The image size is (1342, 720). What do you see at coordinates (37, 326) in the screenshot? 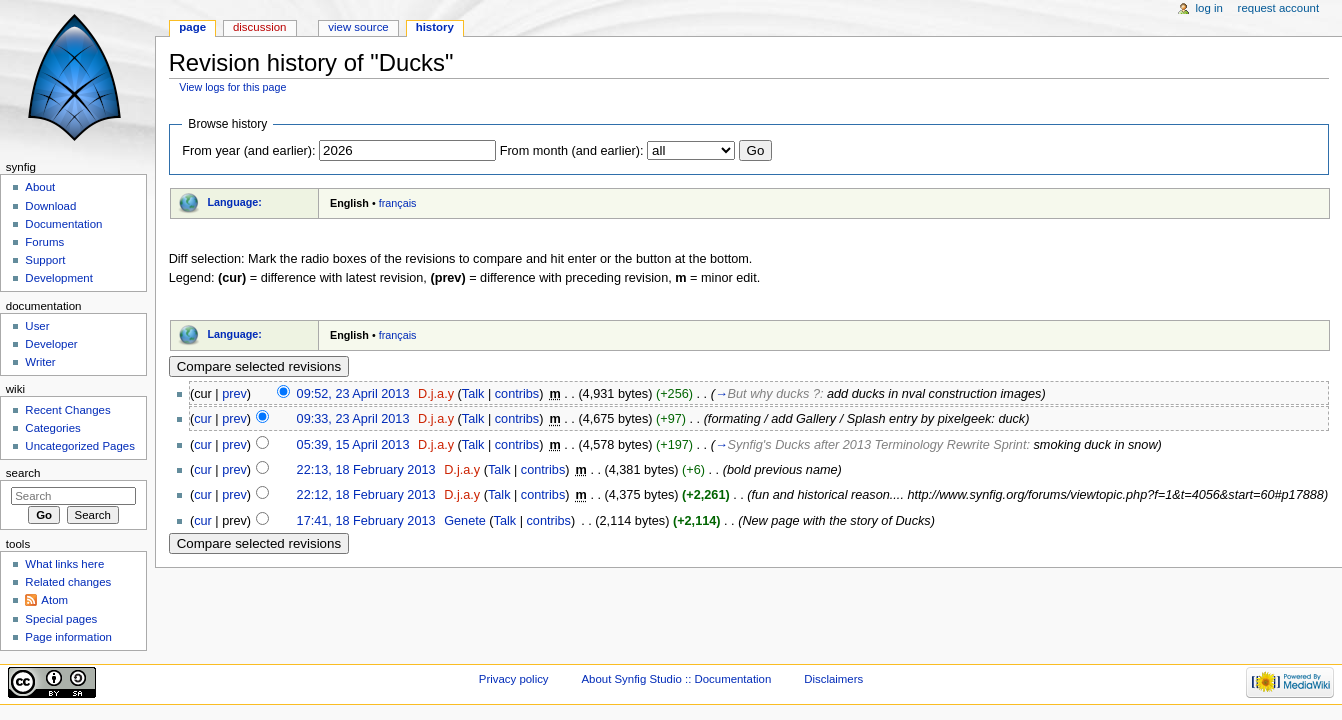
I see `User` at bounding box center [37, 326].